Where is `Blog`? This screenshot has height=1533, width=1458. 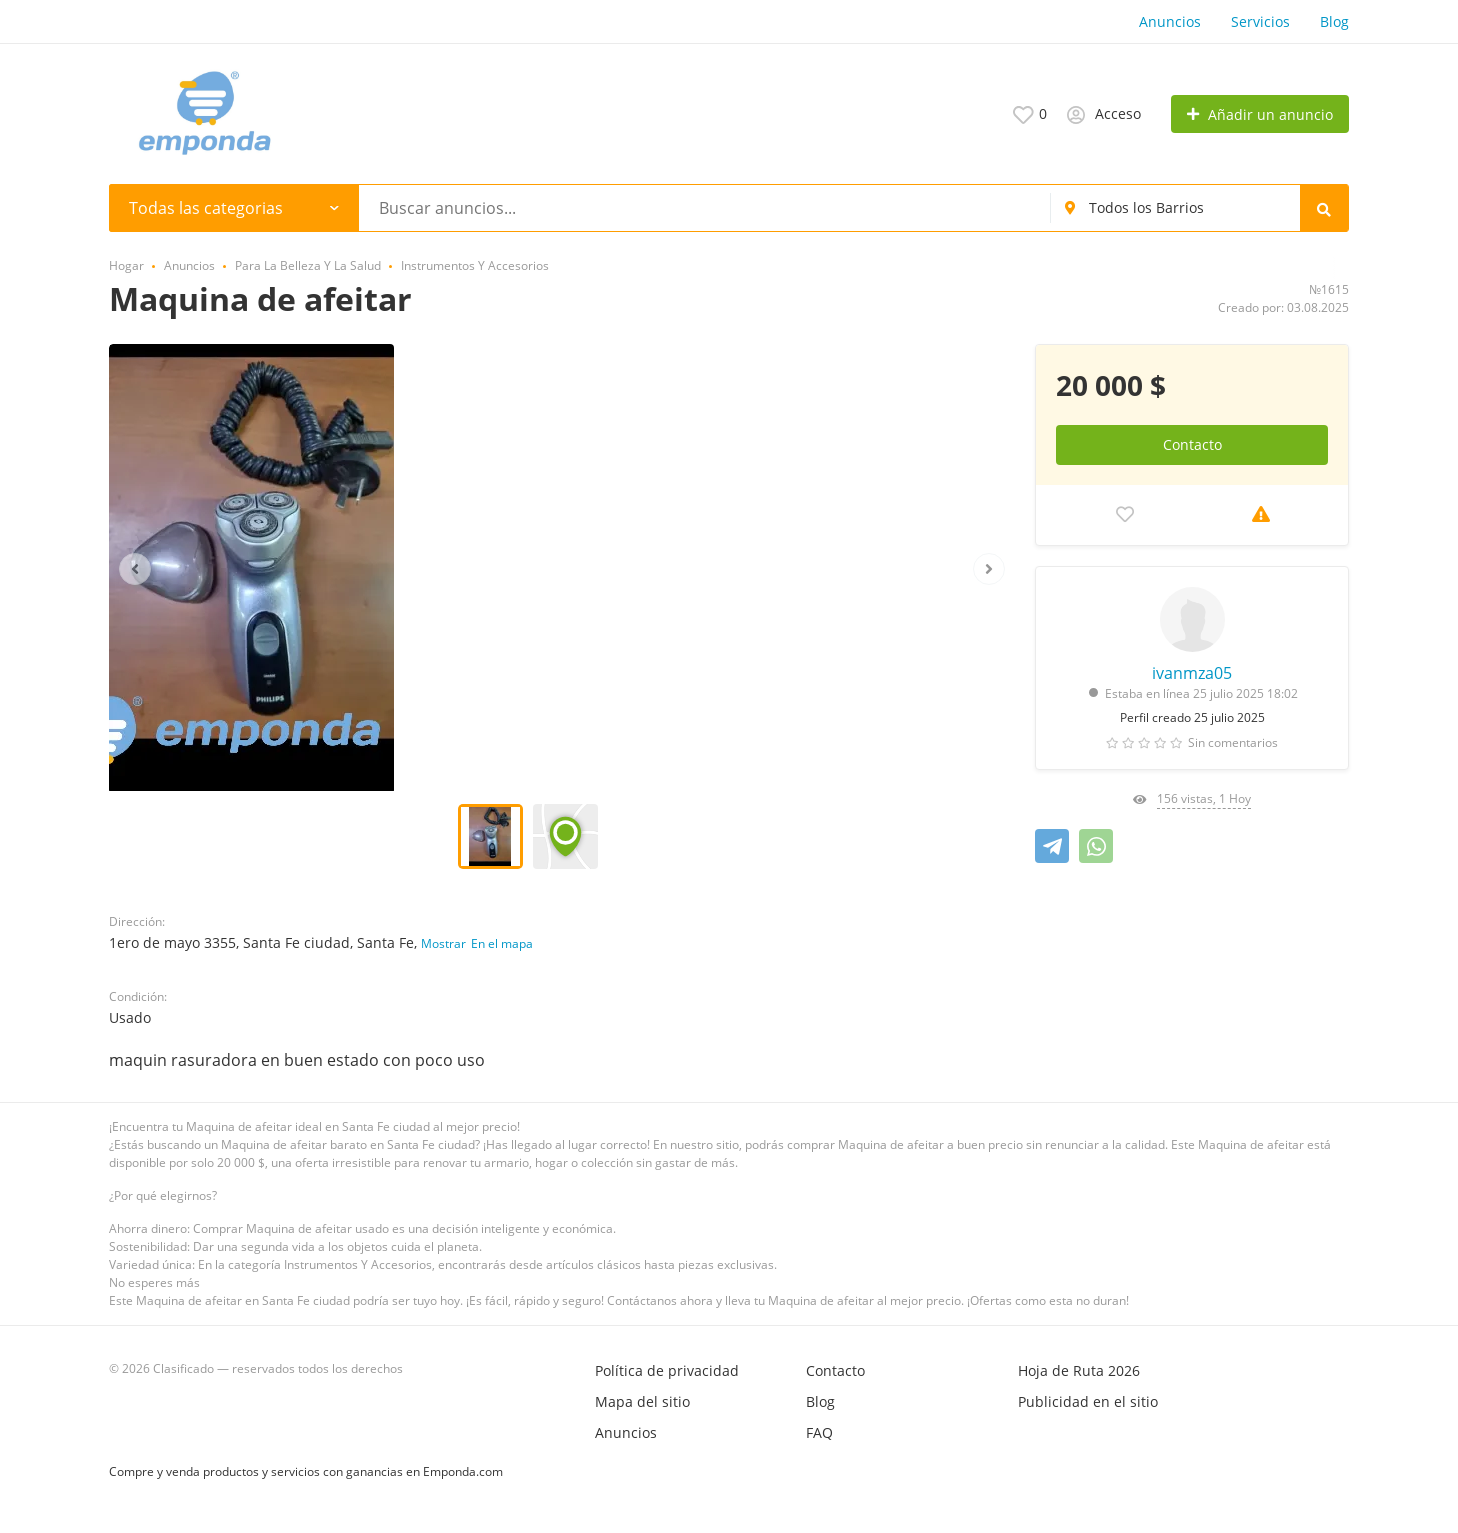
Blog is located at coordinates (1334, 21).